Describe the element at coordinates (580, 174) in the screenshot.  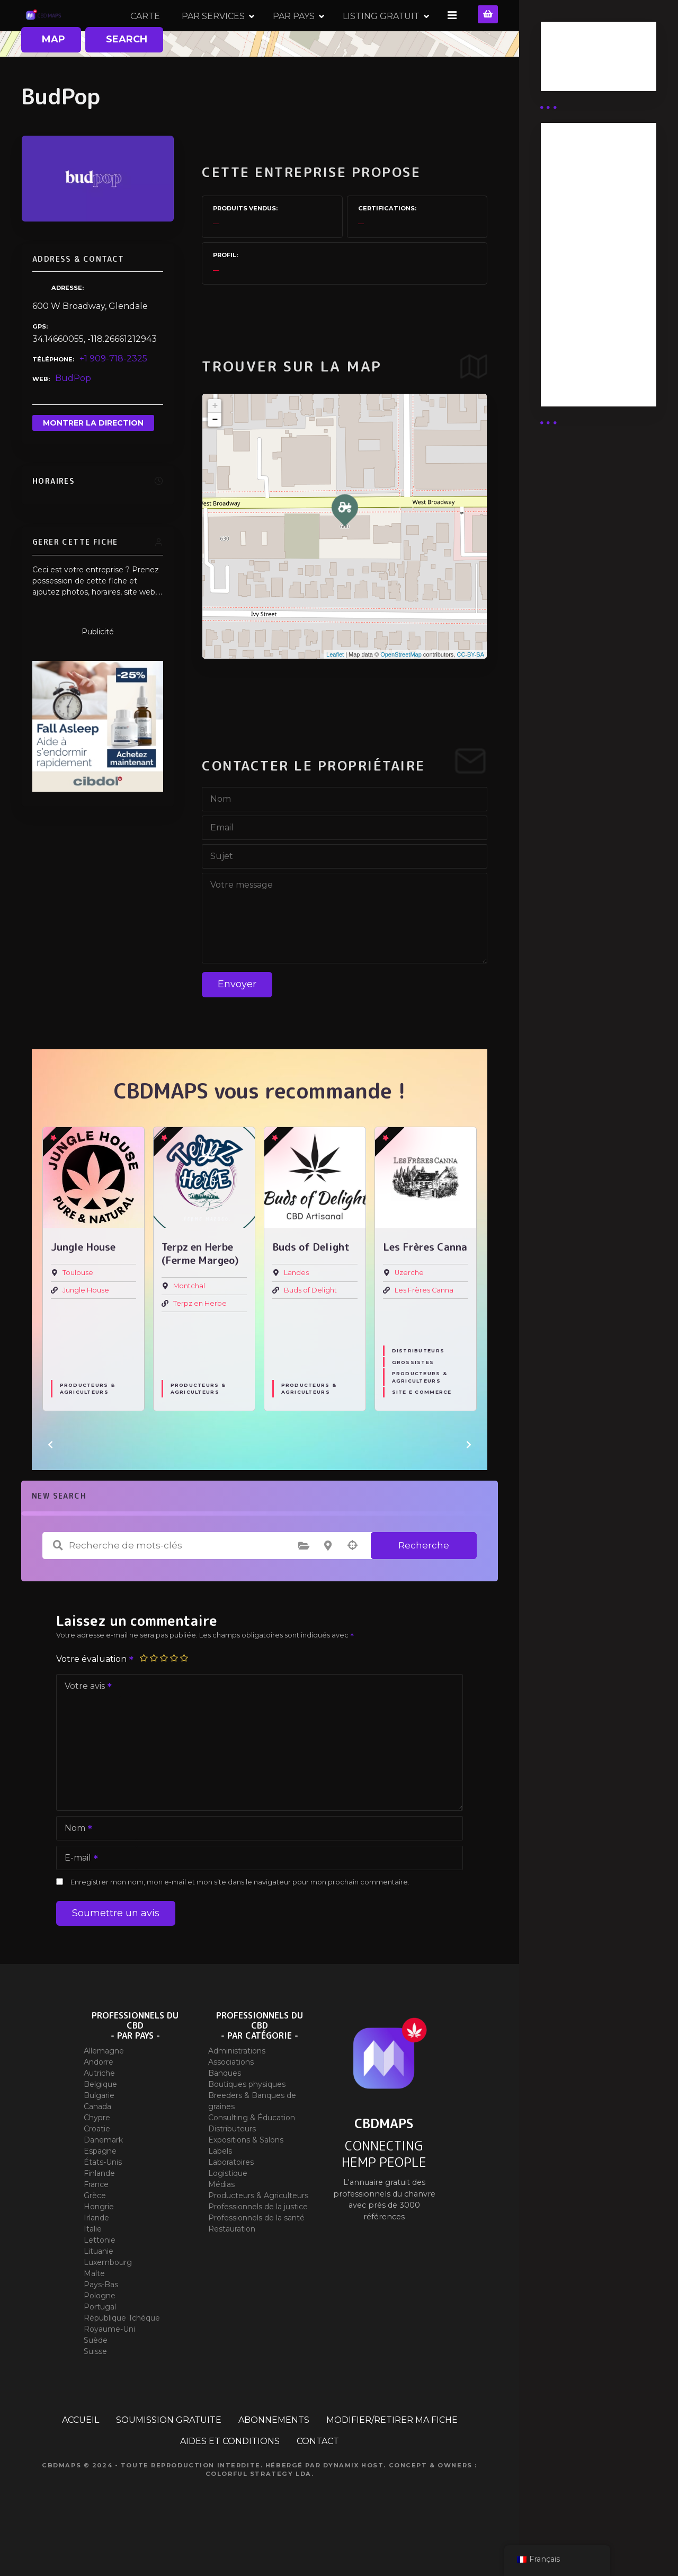
I see `Abonnement Distributeur « Unlimited »` at that location.